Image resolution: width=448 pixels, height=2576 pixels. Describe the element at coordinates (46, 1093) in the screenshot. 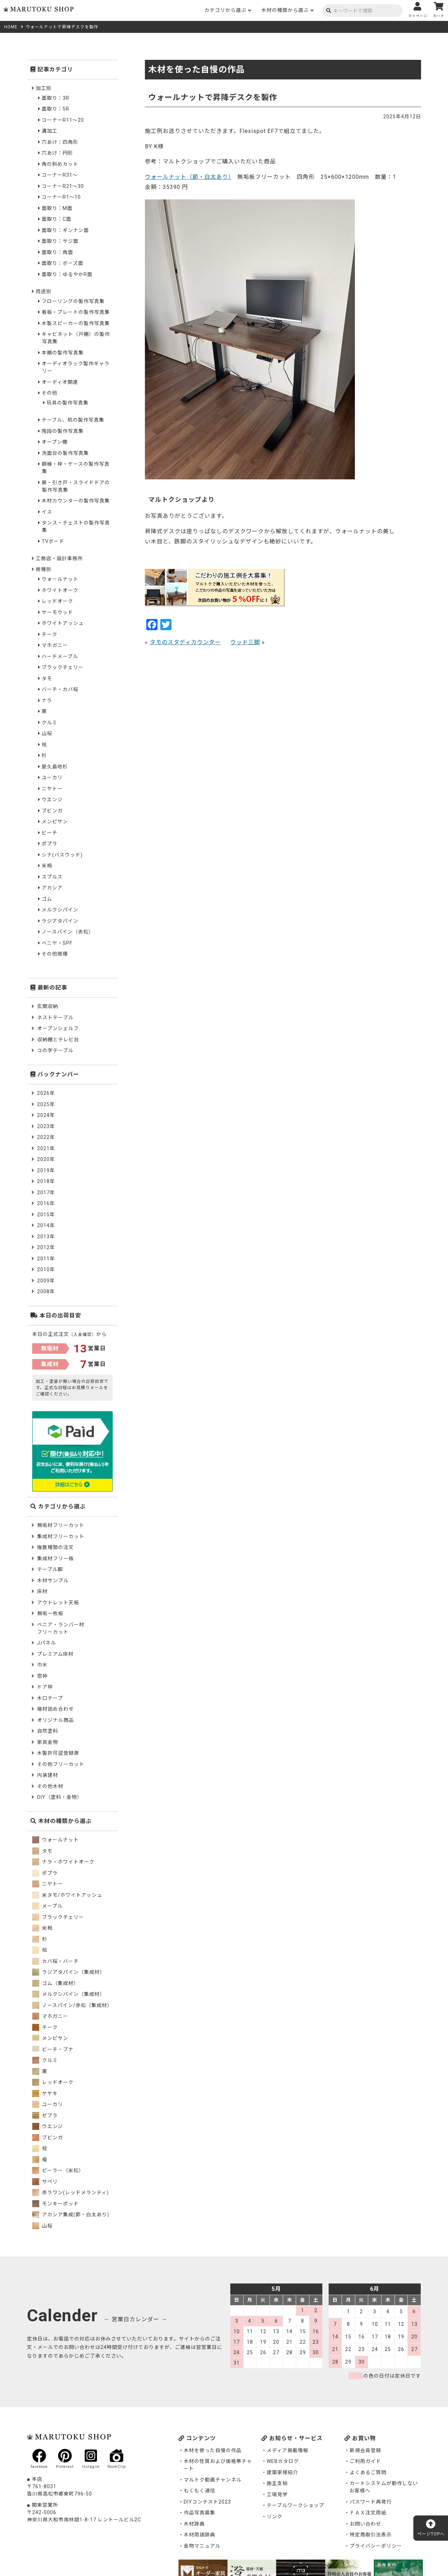

I see `2026年` at that location.